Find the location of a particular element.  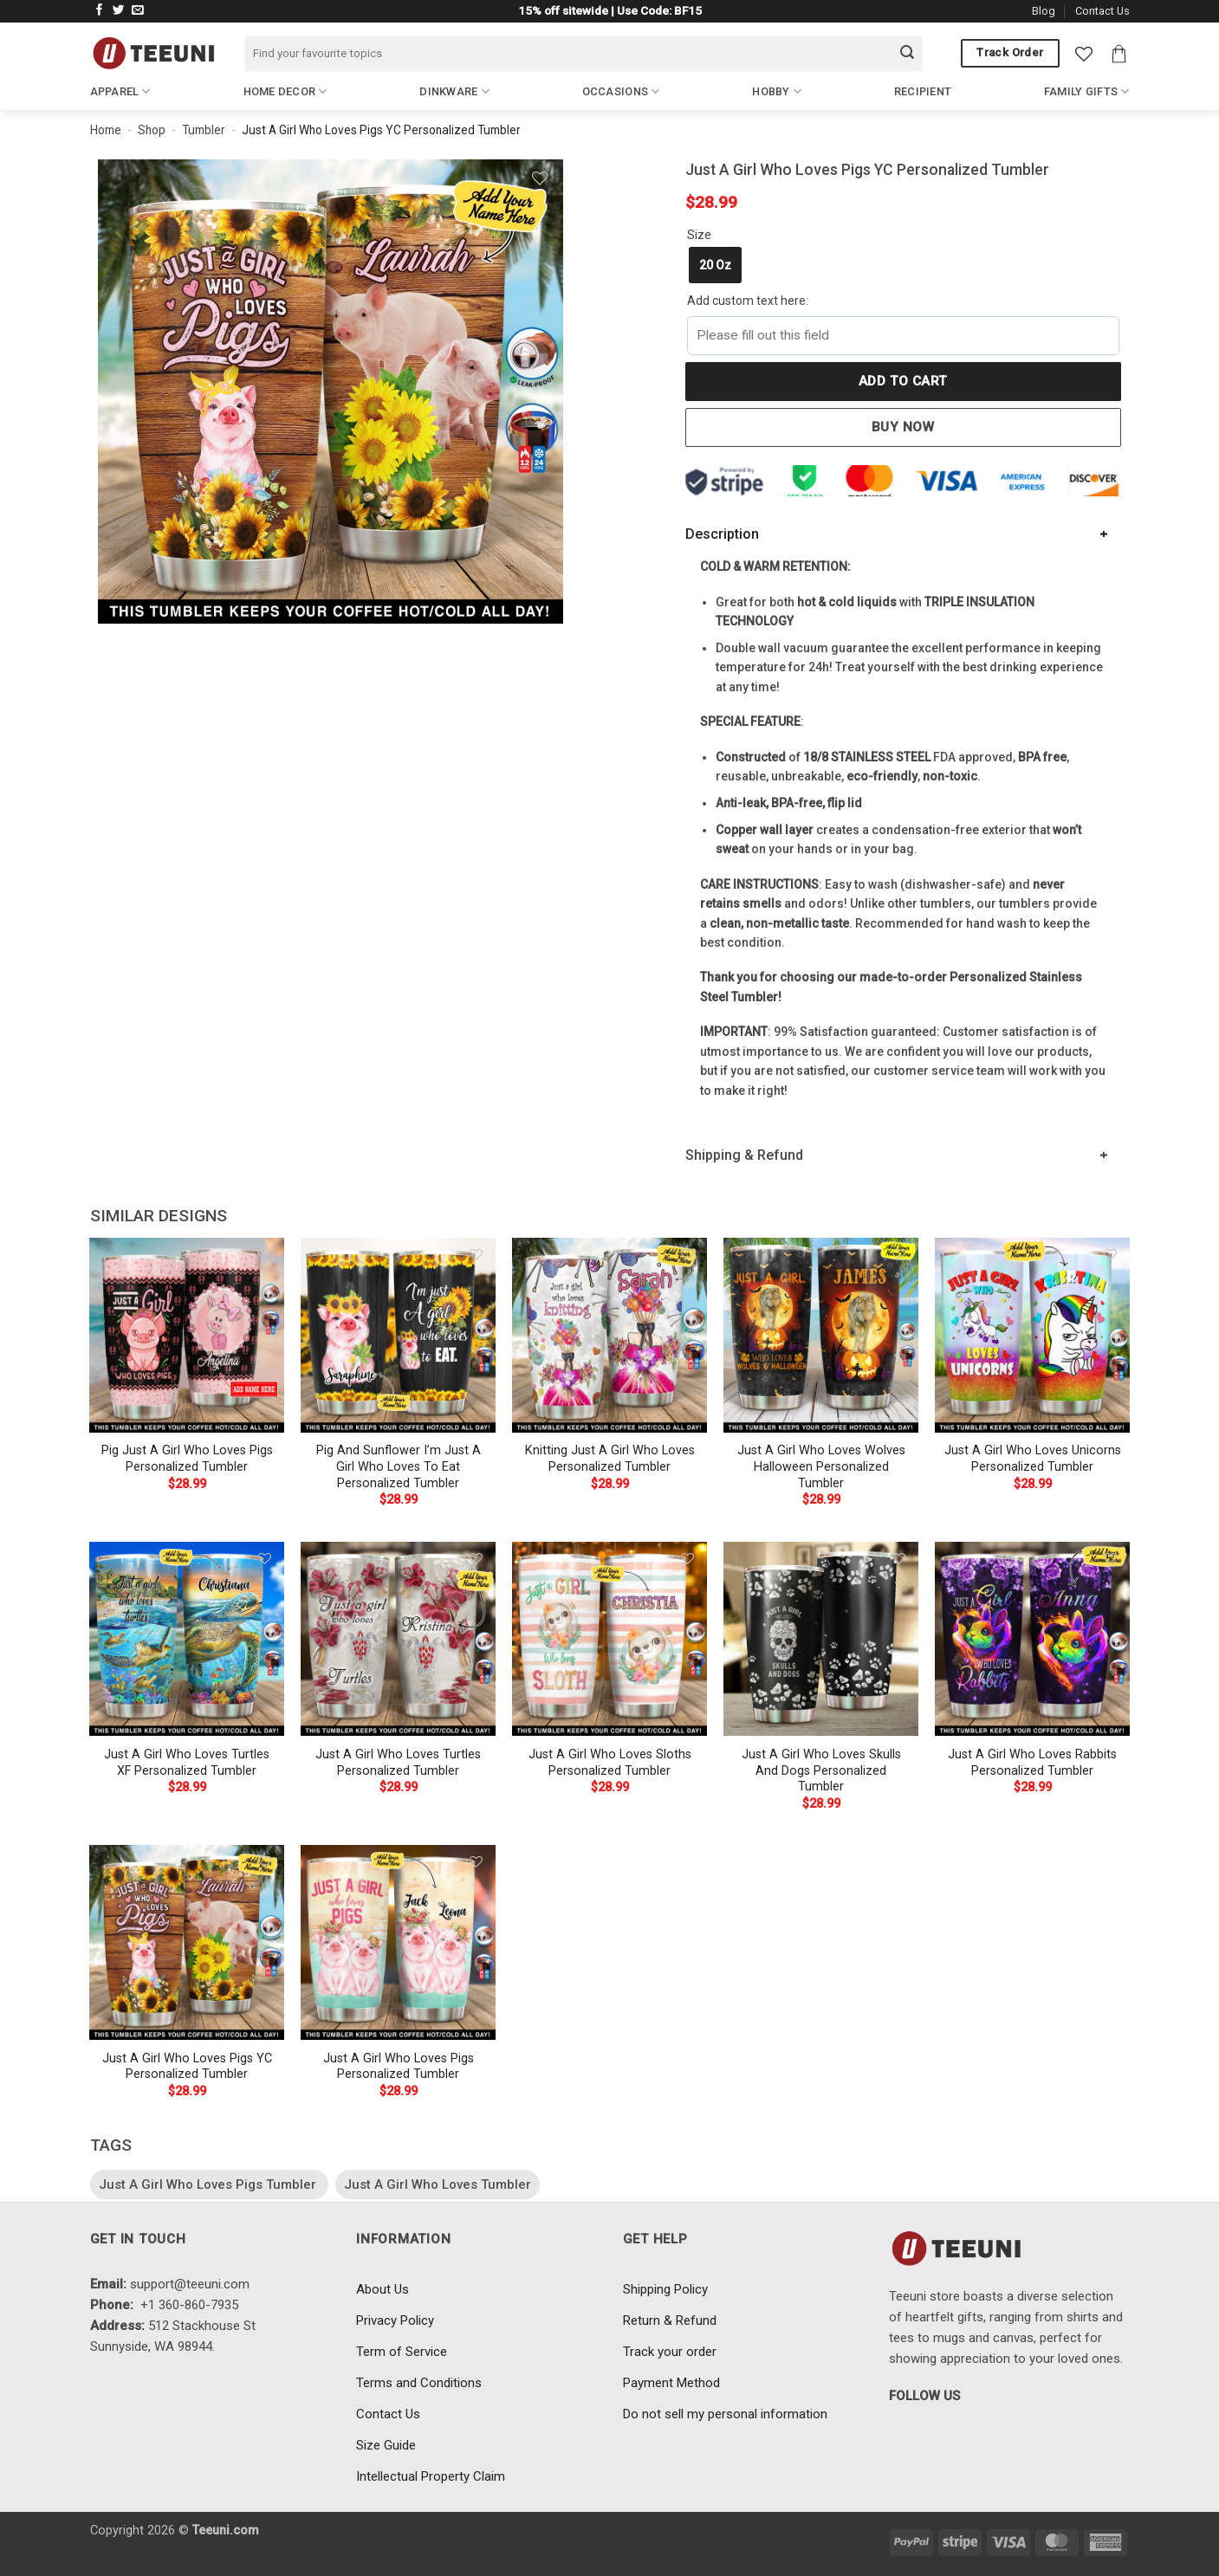

[Just A Girl Who Loves Rabbits Personalized Tumbler] is located at coordinates (1032, 1639).